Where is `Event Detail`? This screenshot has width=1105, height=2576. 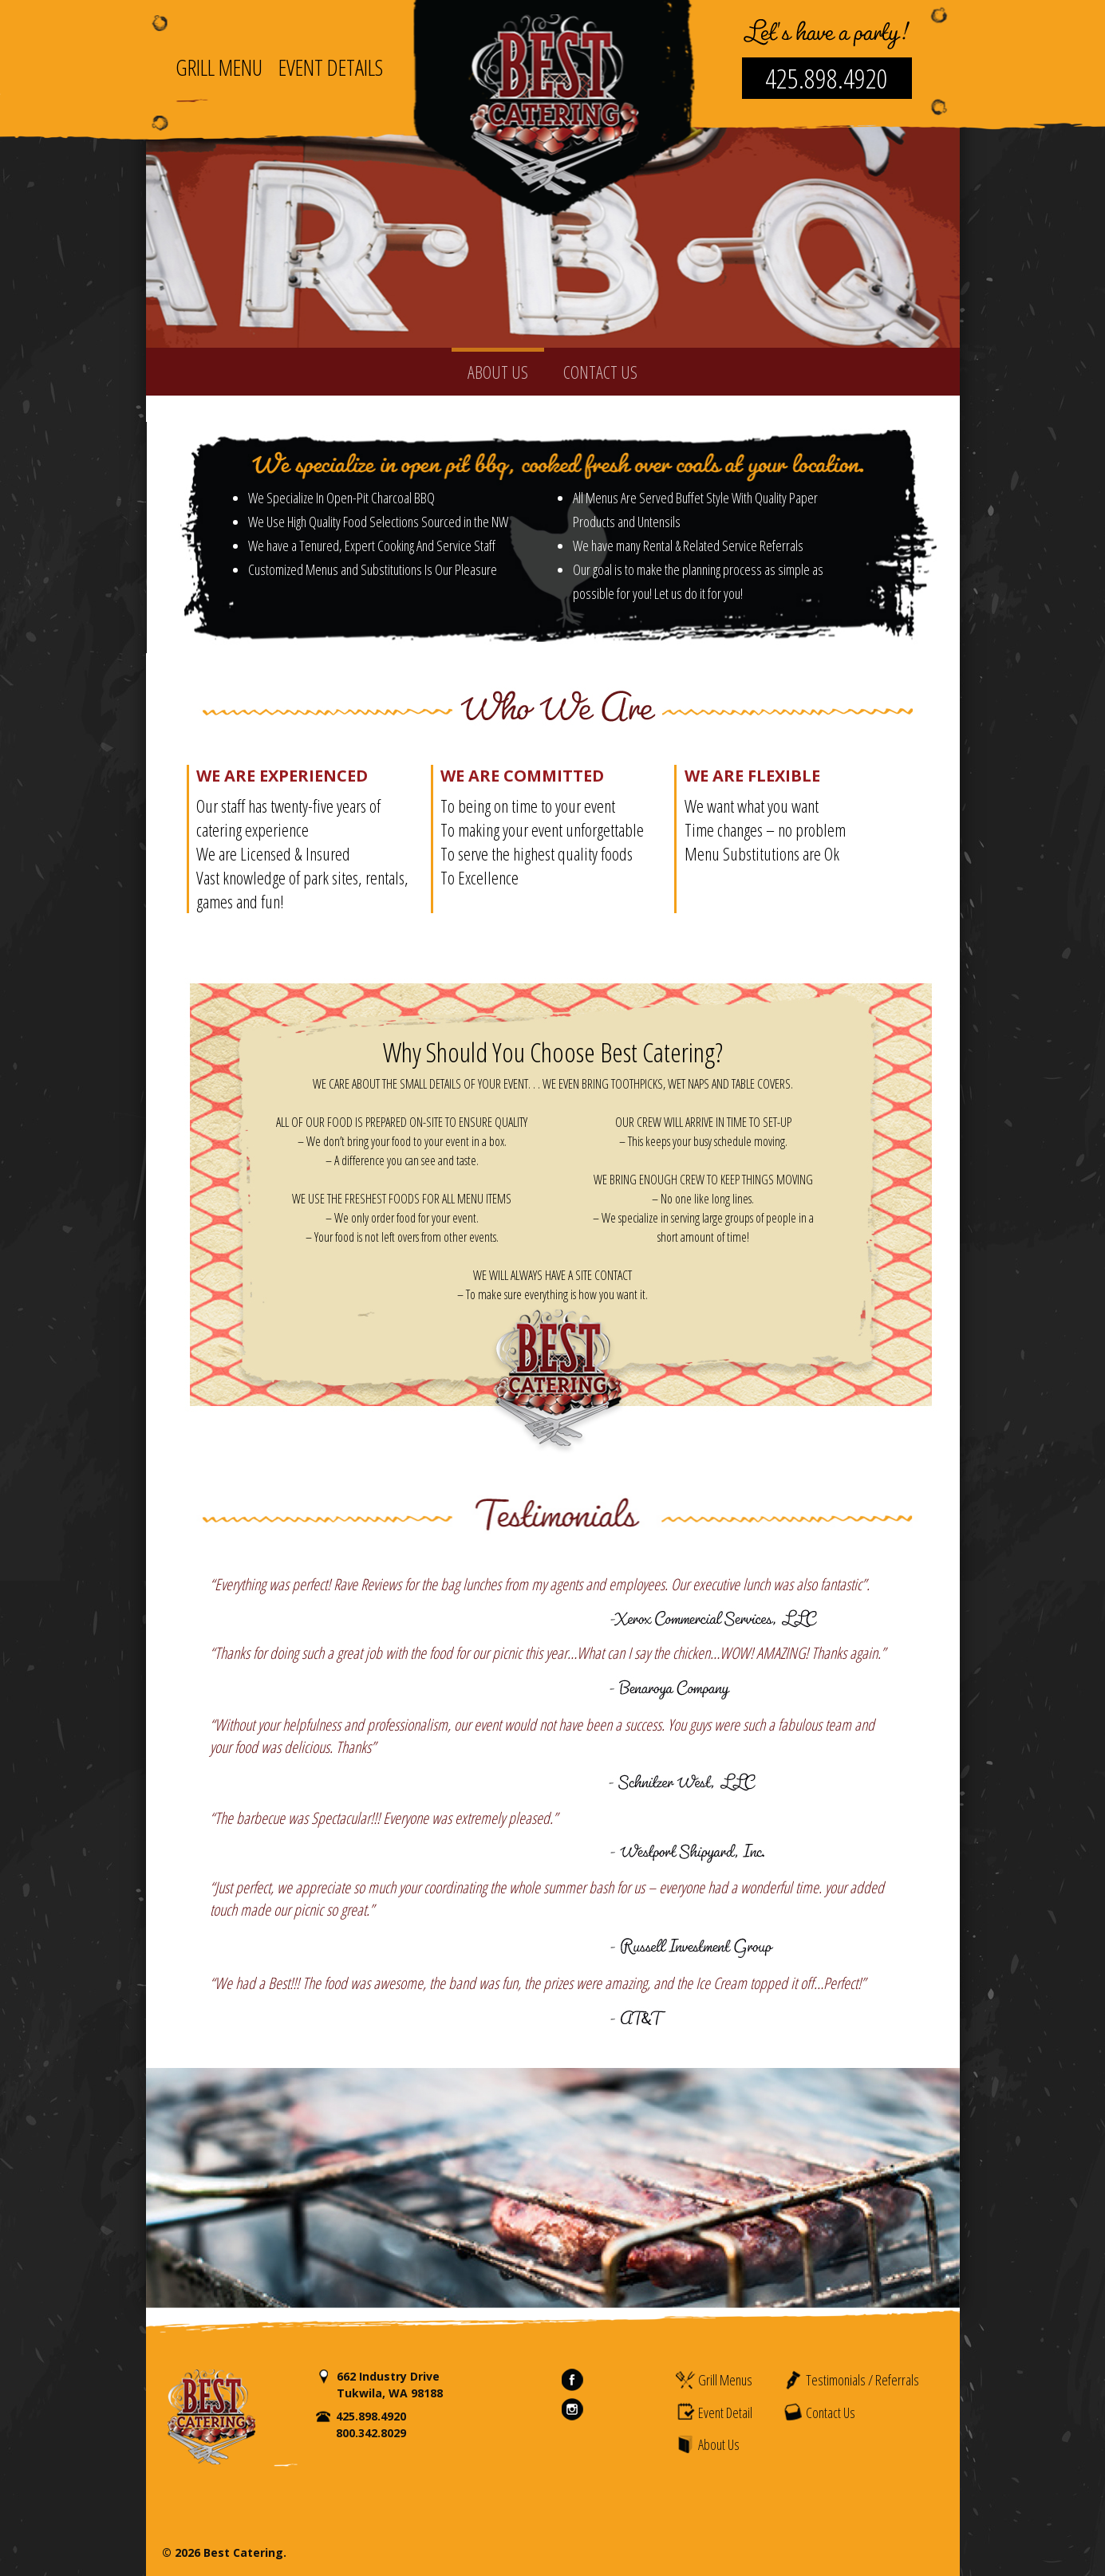 Event Detail is located at coordinates (713, 2411).